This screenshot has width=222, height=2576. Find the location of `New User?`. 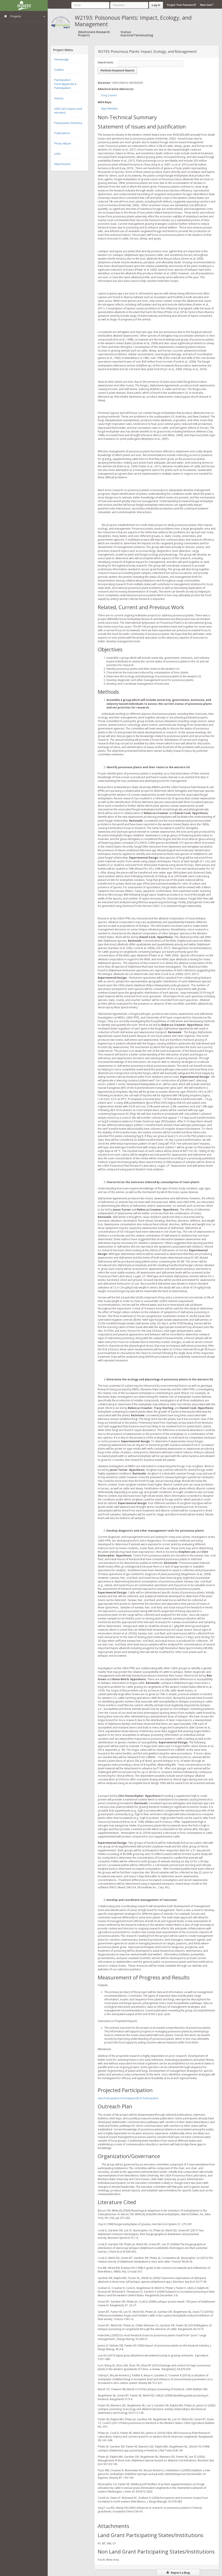

New User? is located at coordinates (206, 5).